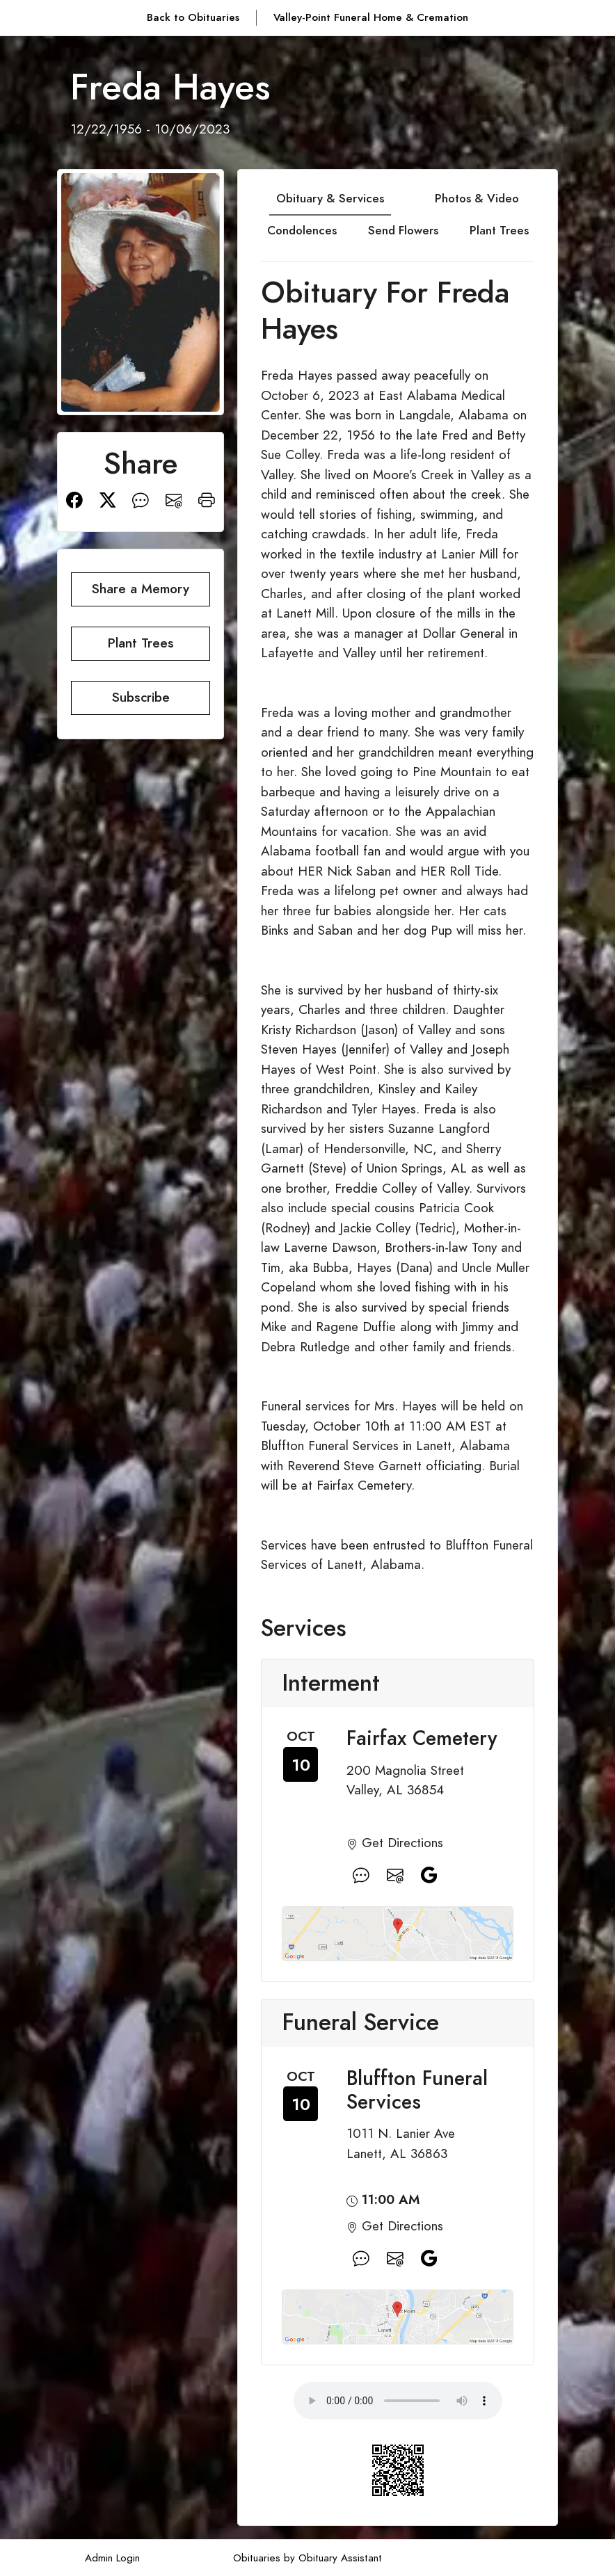 This screenshot has height=2576, width=615. What do you see at coordinates (193, 17) in the screenshot?
I see `Back to Obituaries` at bounding box center [193, 17].